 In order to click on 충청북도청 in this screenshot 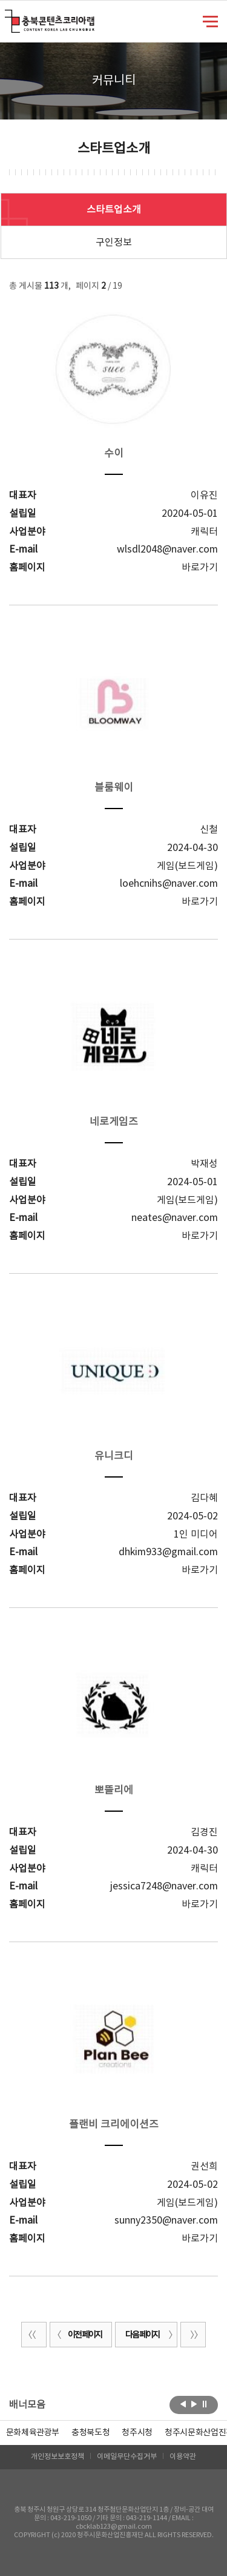, I will do `click(90, 2433)`.